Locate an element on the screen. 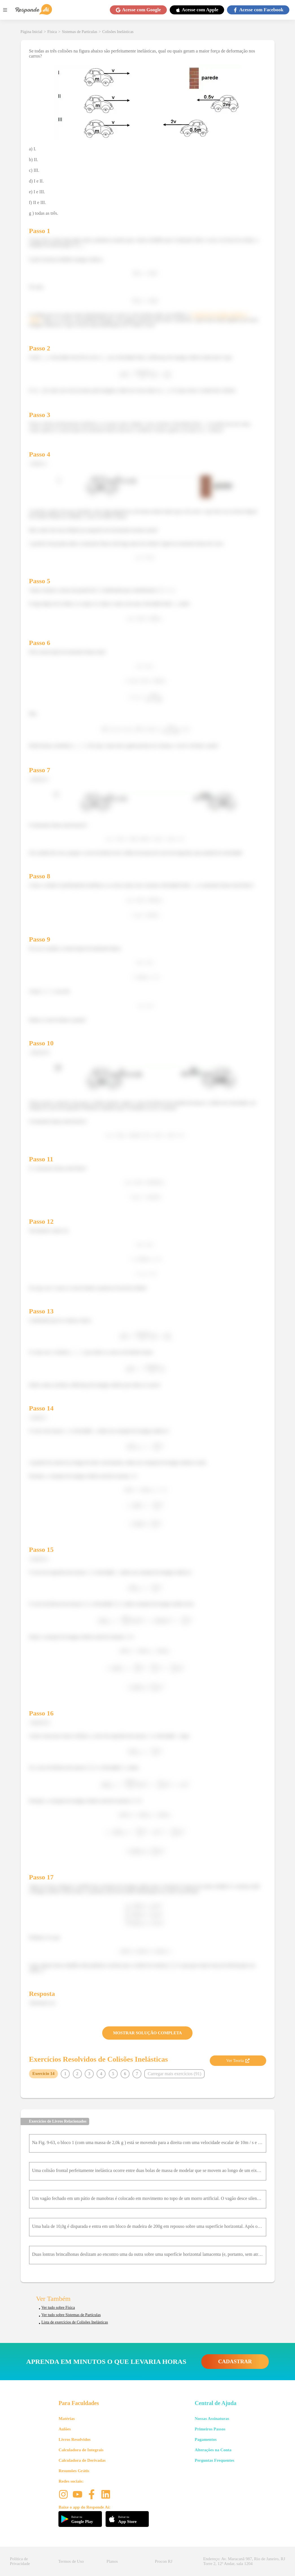  Alterações na Conta is located at coordinates (213, 2450).